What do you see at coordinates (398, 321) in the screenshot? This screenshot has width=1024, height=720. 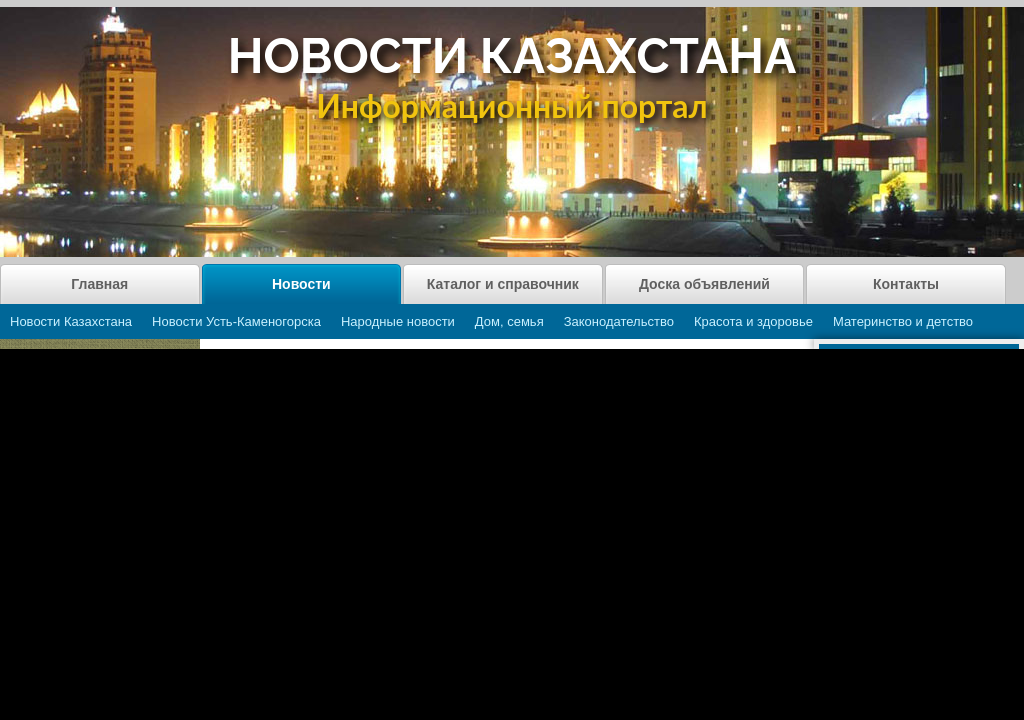 I see `Народные новости` at bounding box center [398, 321].